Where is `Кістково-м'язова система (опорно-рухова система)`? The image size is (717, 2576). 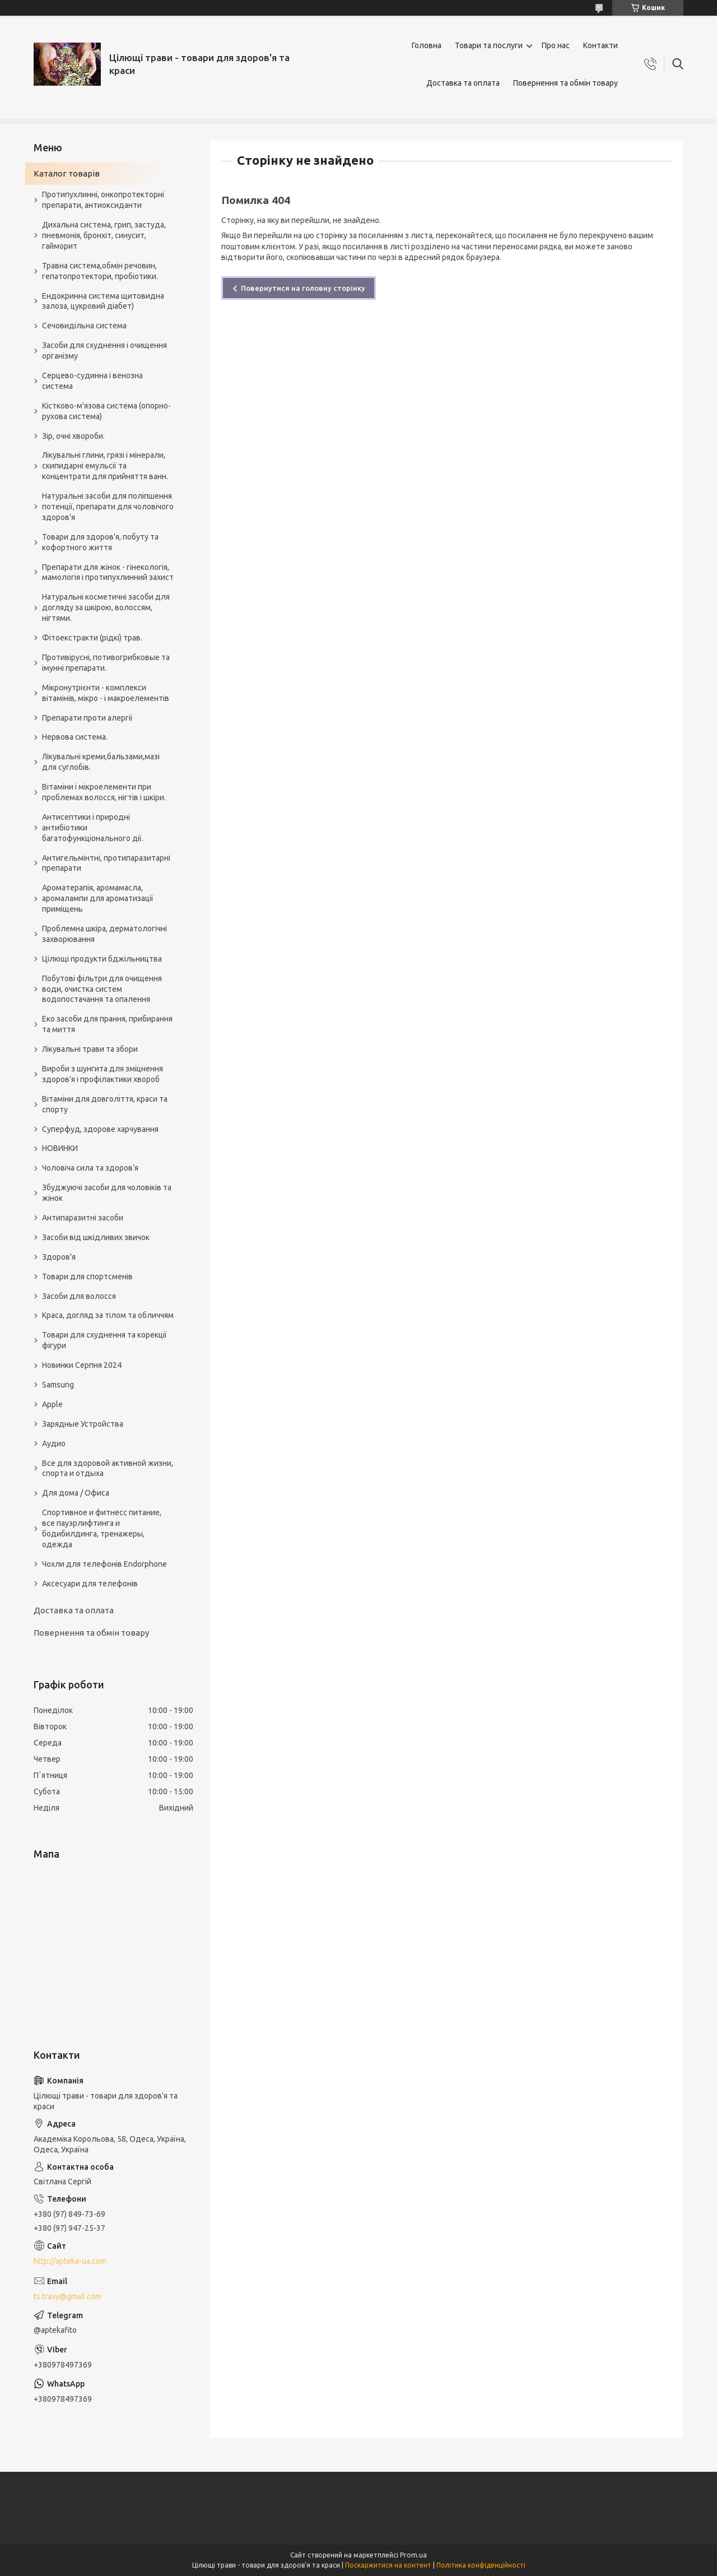 Кістково-м'язова система (опорно-рухова система) is located at coordinates (106, 411).